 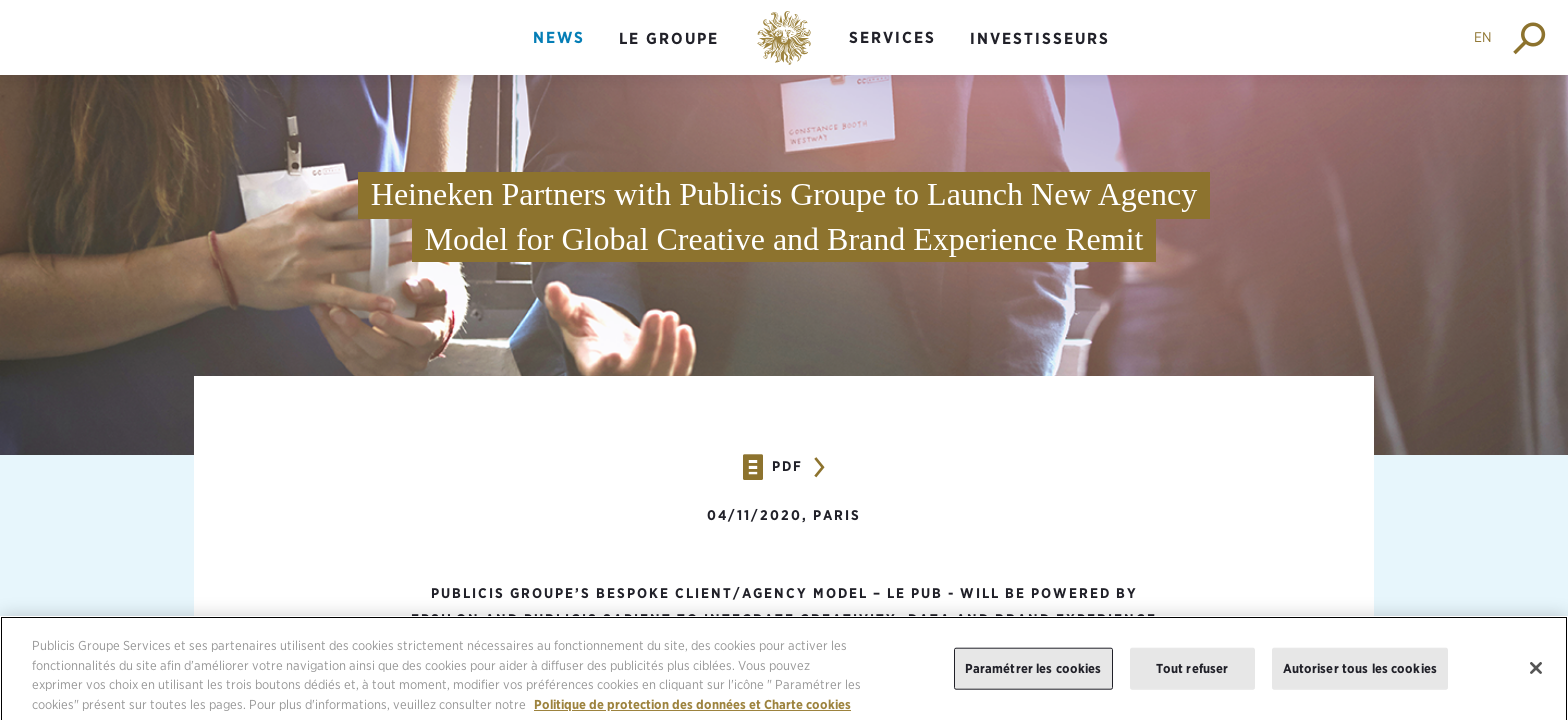 What do you see at coordinates (669, 38) in the screenshot?
I see `Le groupe` at bounding box center [669, 38].